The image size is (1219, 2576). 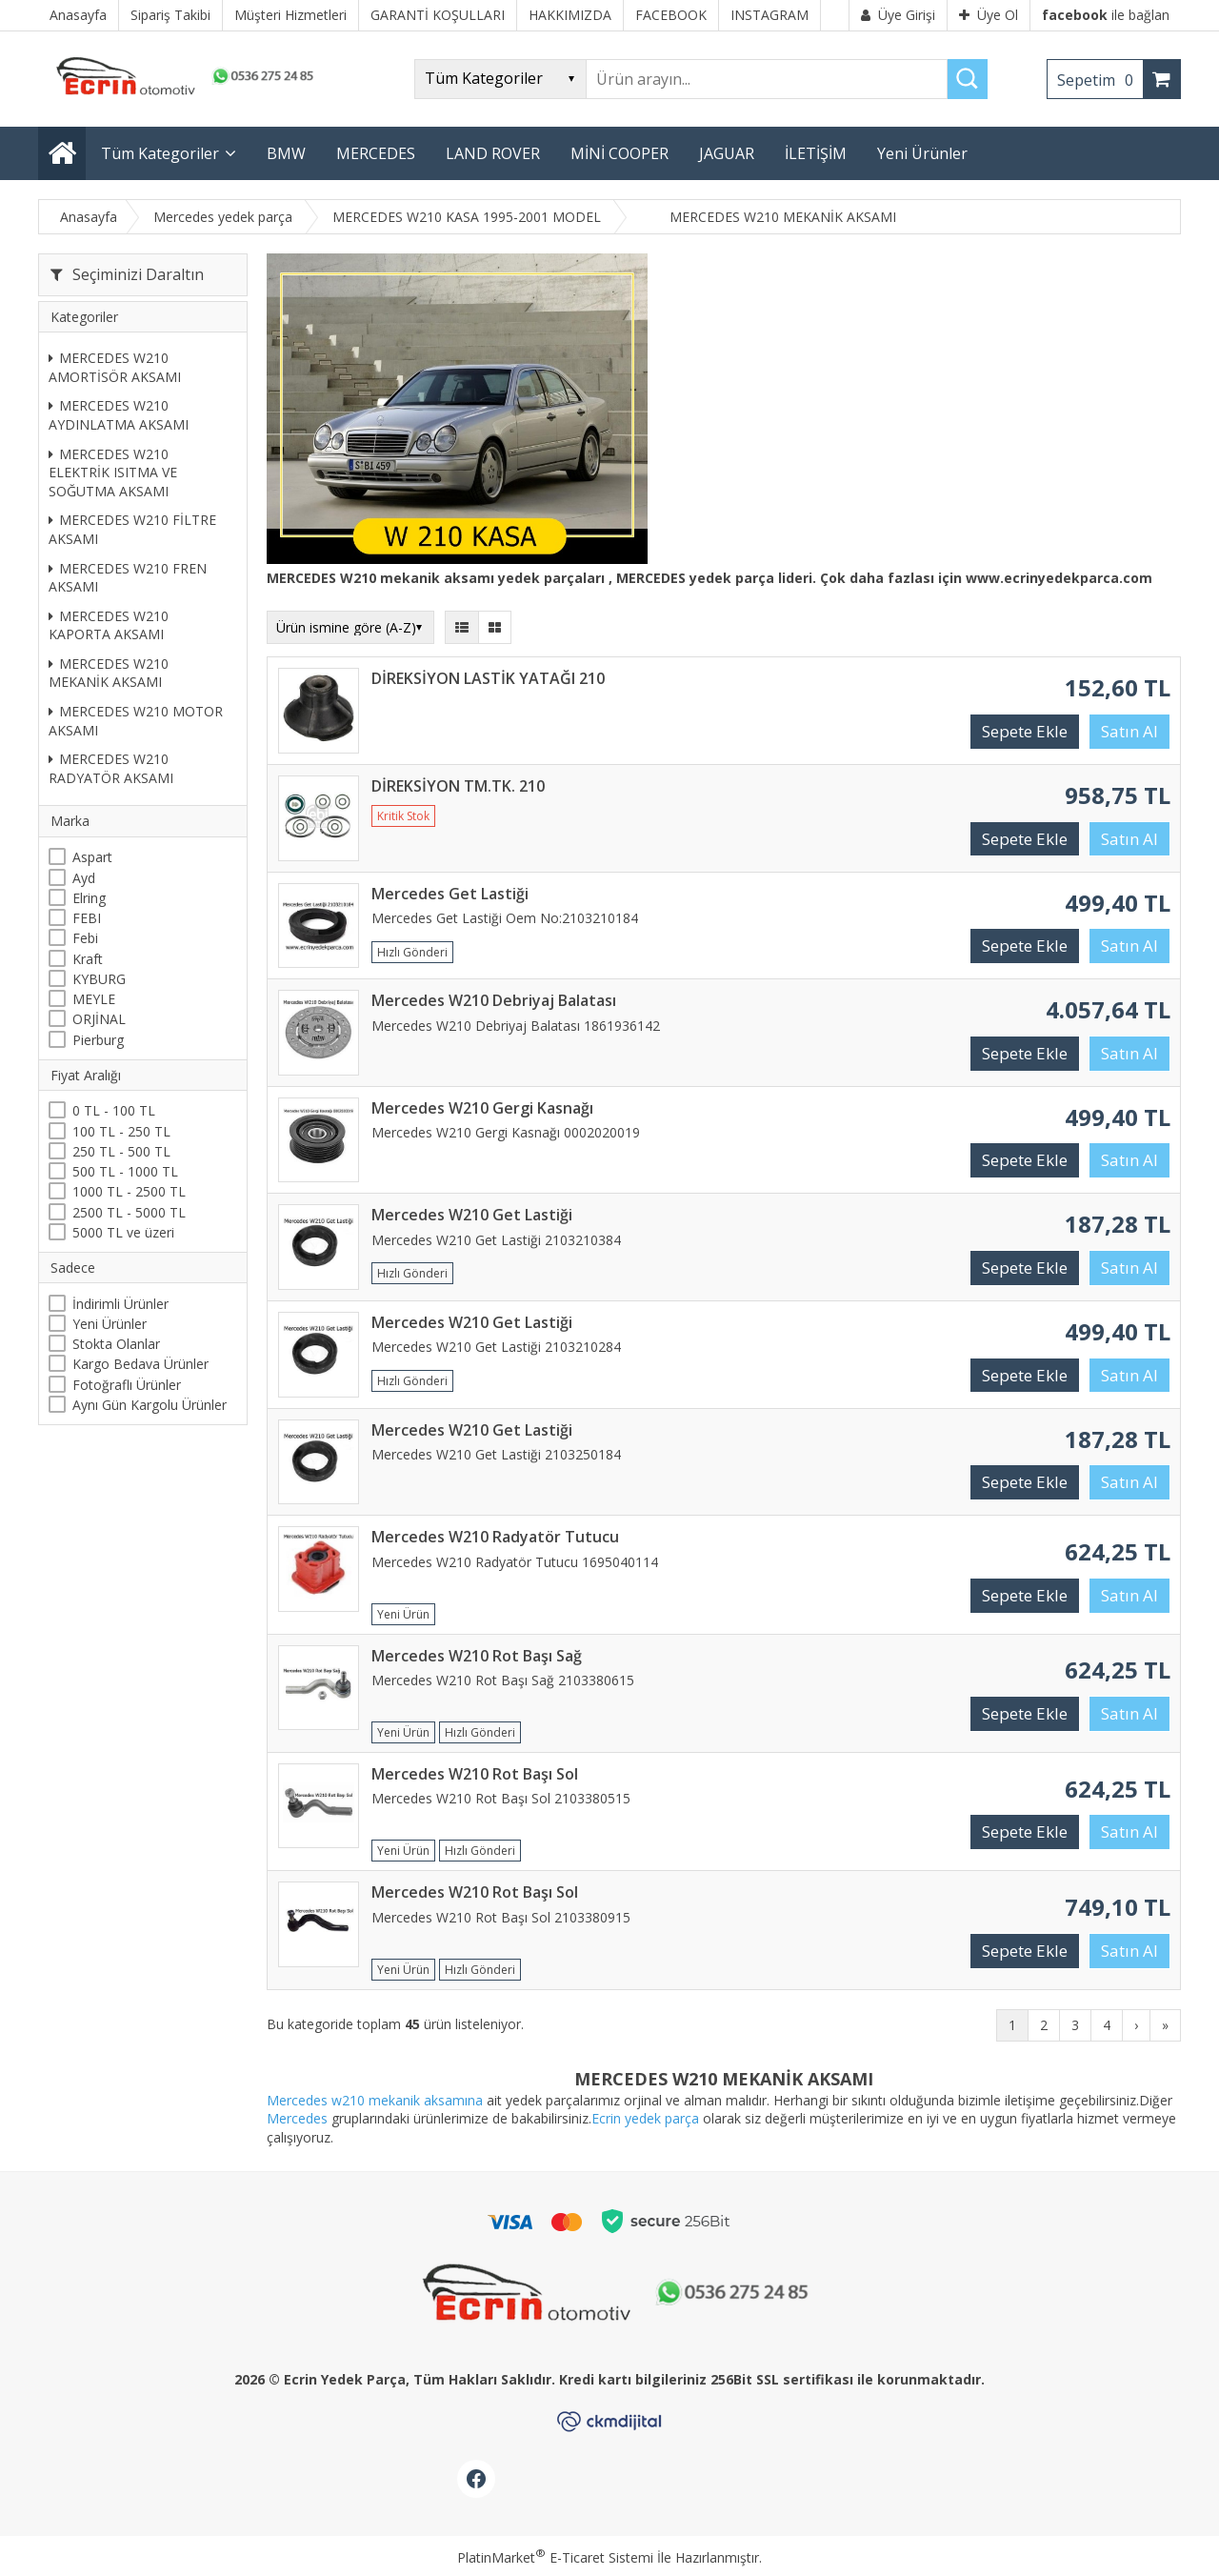 What do you see at coordinates (482, 1107) in the screenshot?
I see `Mercedes W210 Gergi Kasnağı` at bounding box center [482, 1107].